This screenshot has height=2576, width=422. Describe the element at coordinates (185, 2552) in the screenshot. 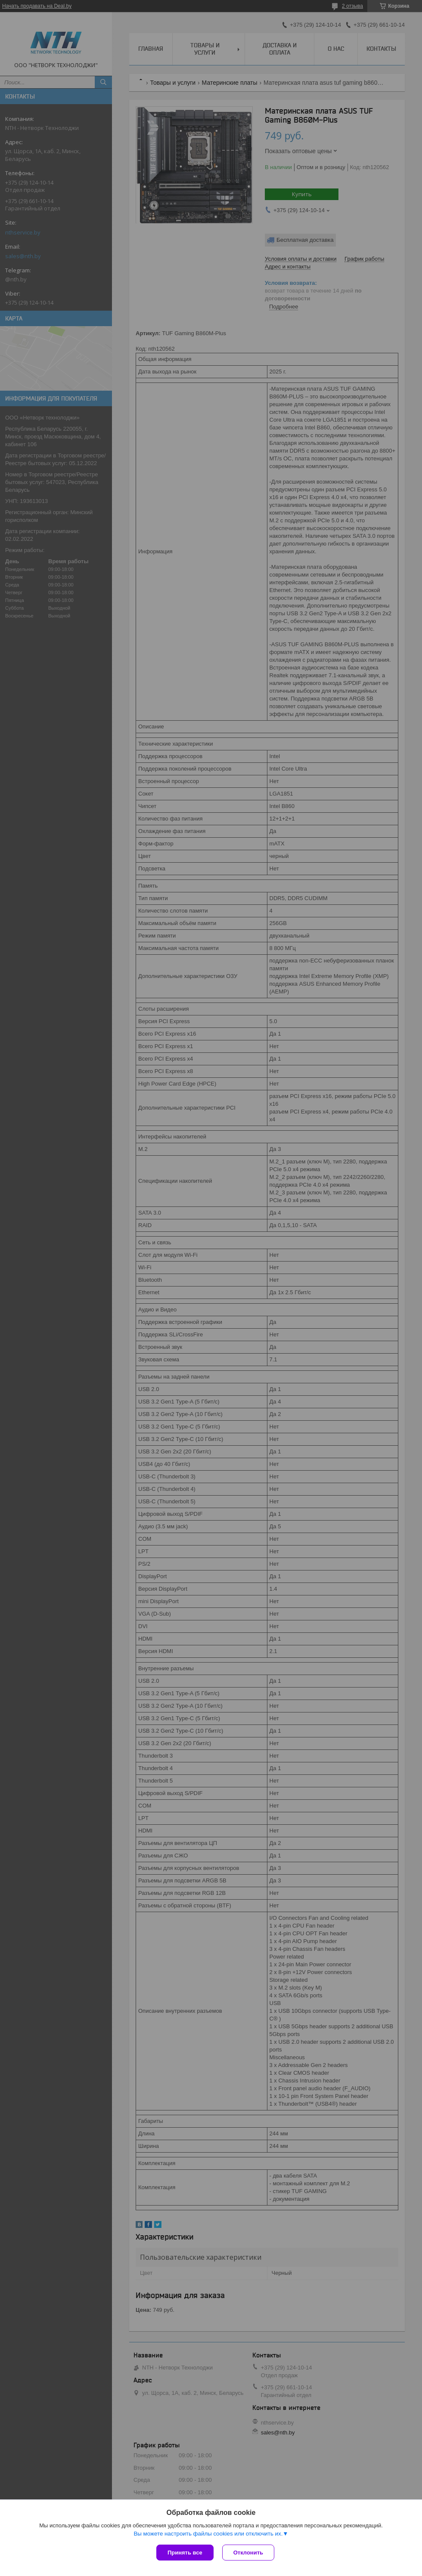

I see `Принять все` at that location.